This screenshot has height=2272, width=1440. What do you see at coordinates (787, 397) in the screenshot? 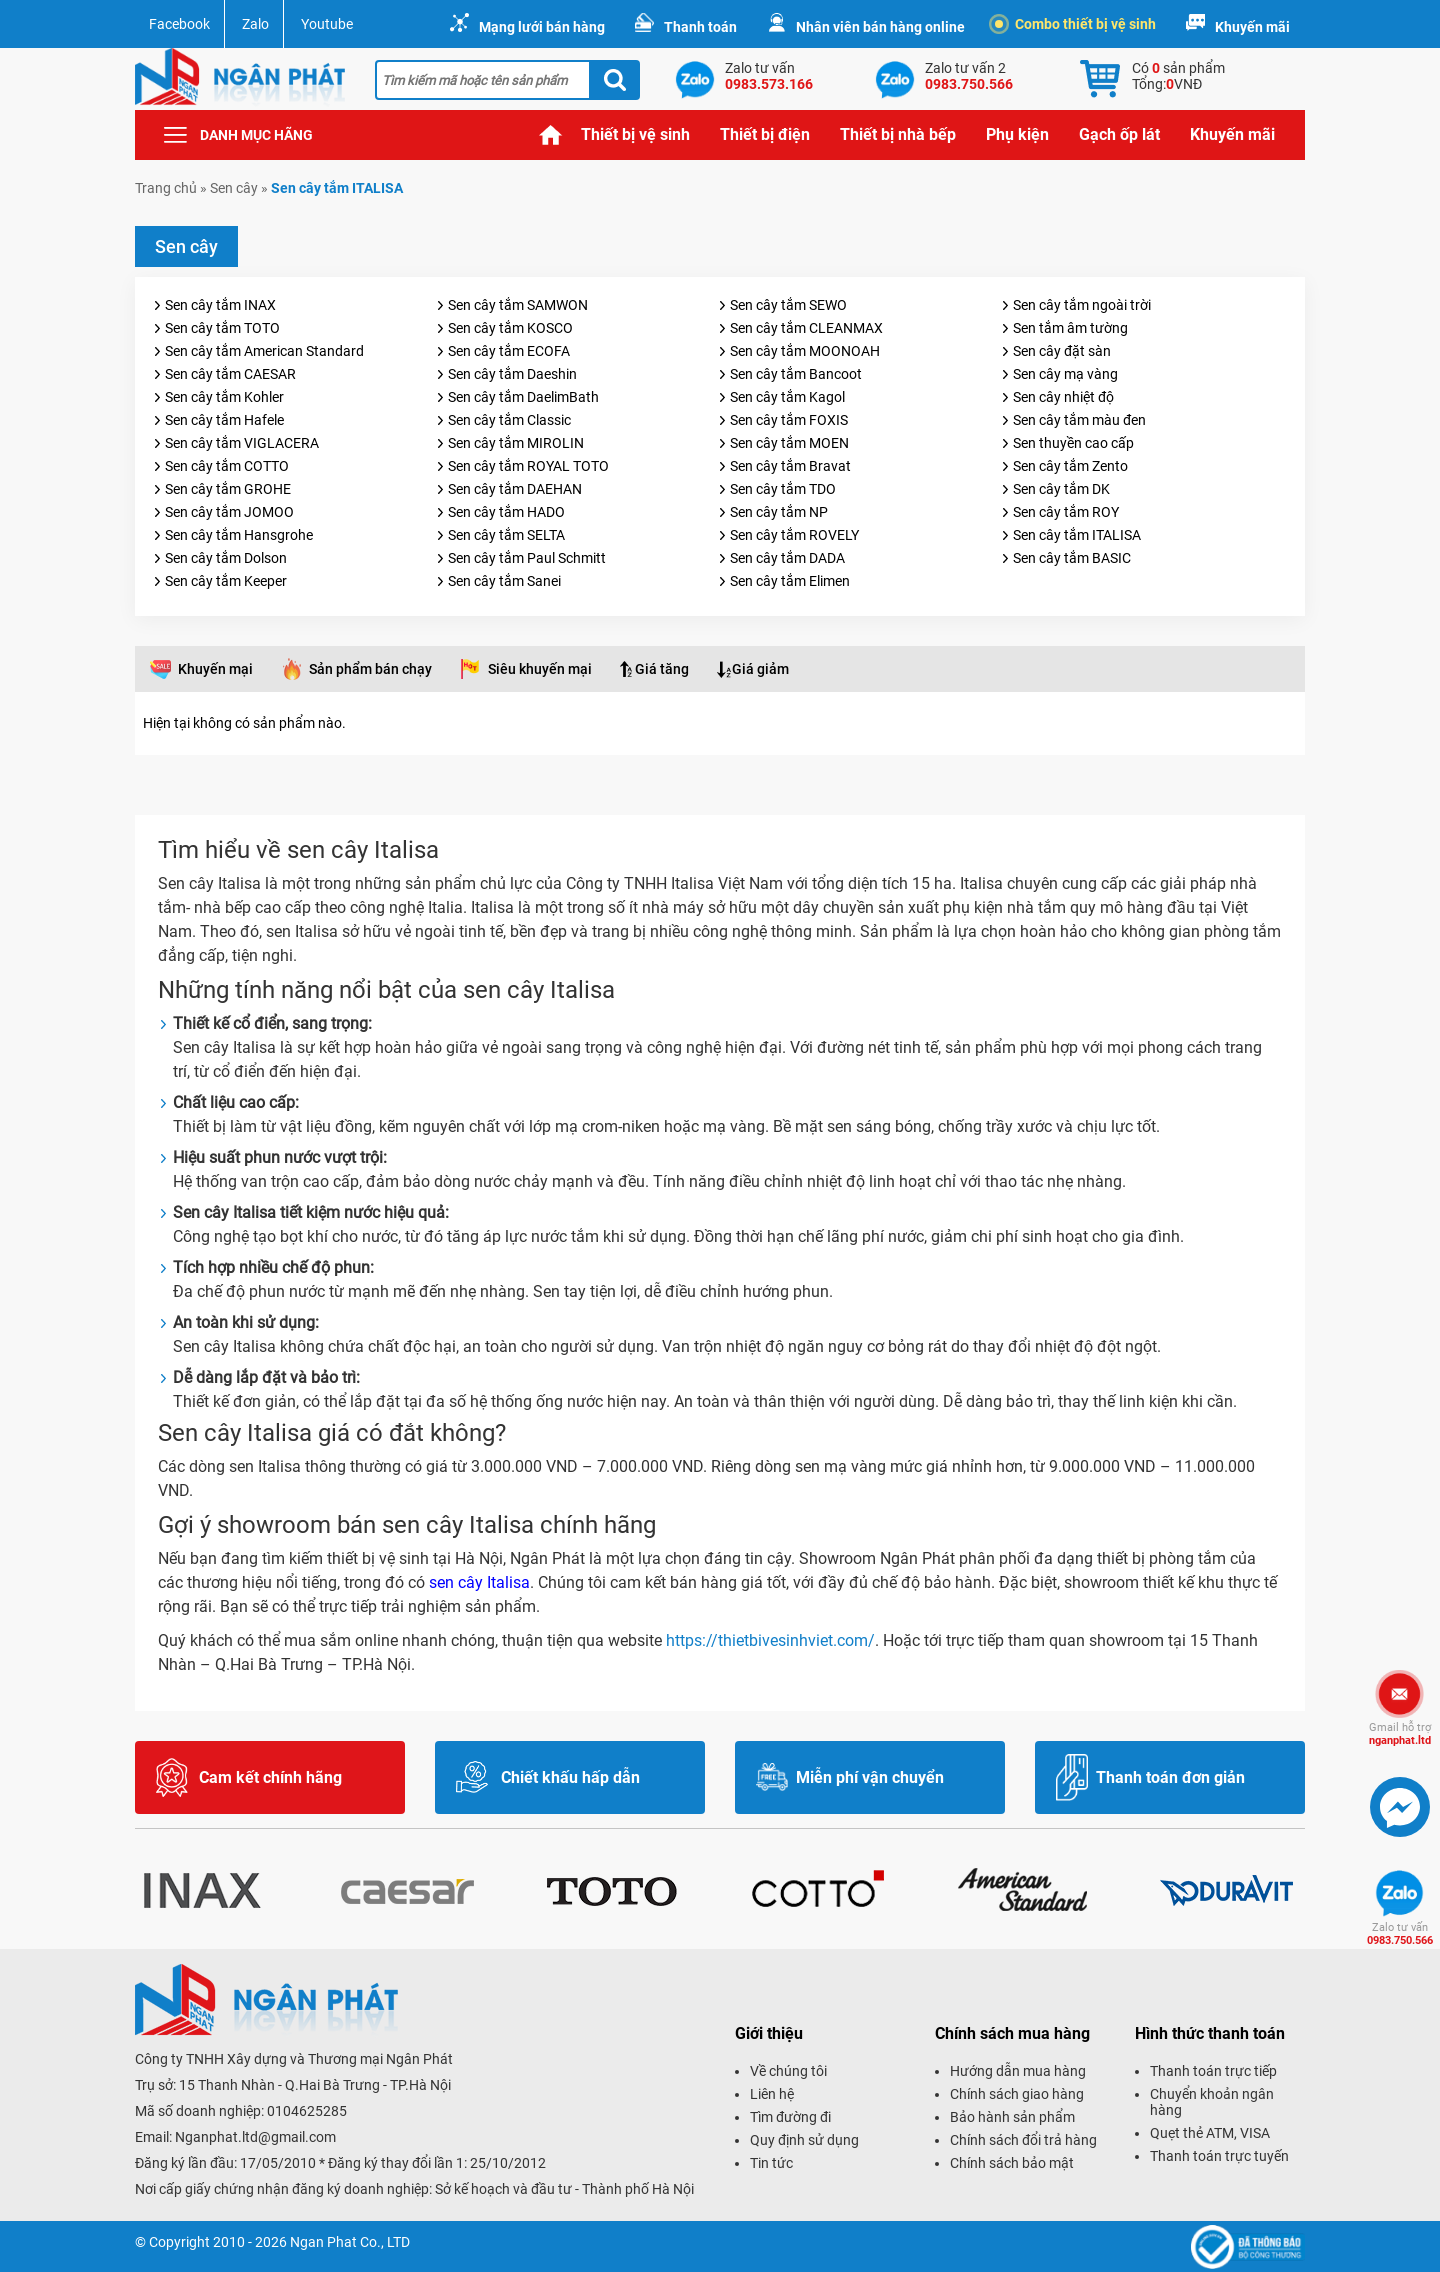
I see `Sen cây tắm Kagol` at bounding box center [787, 397].